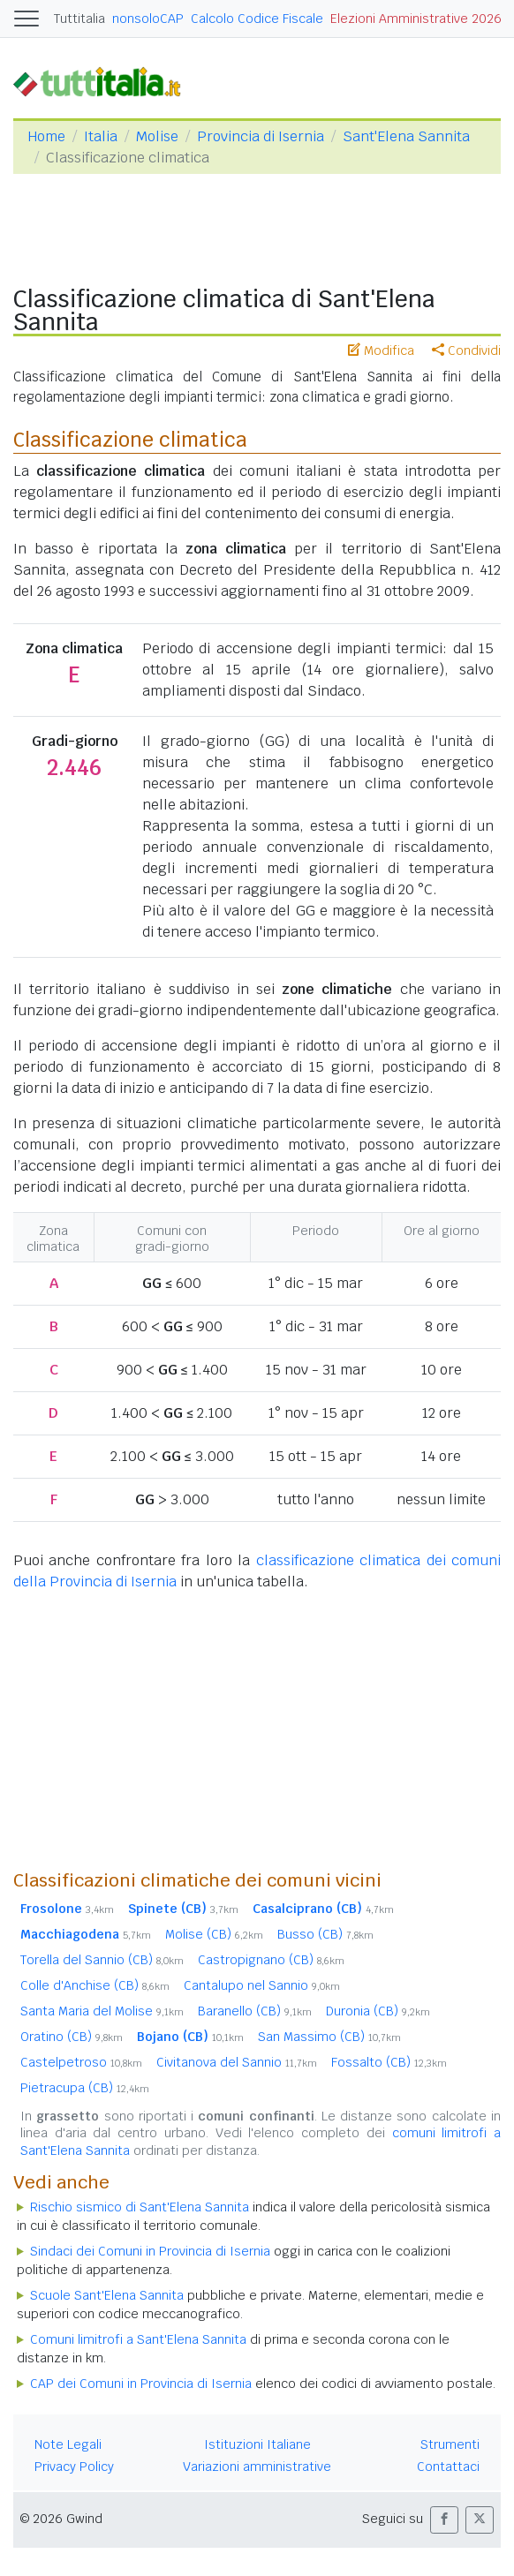 The image size is (514, 2576). I want to click on Castropignano (CB), so click(271, 1960).